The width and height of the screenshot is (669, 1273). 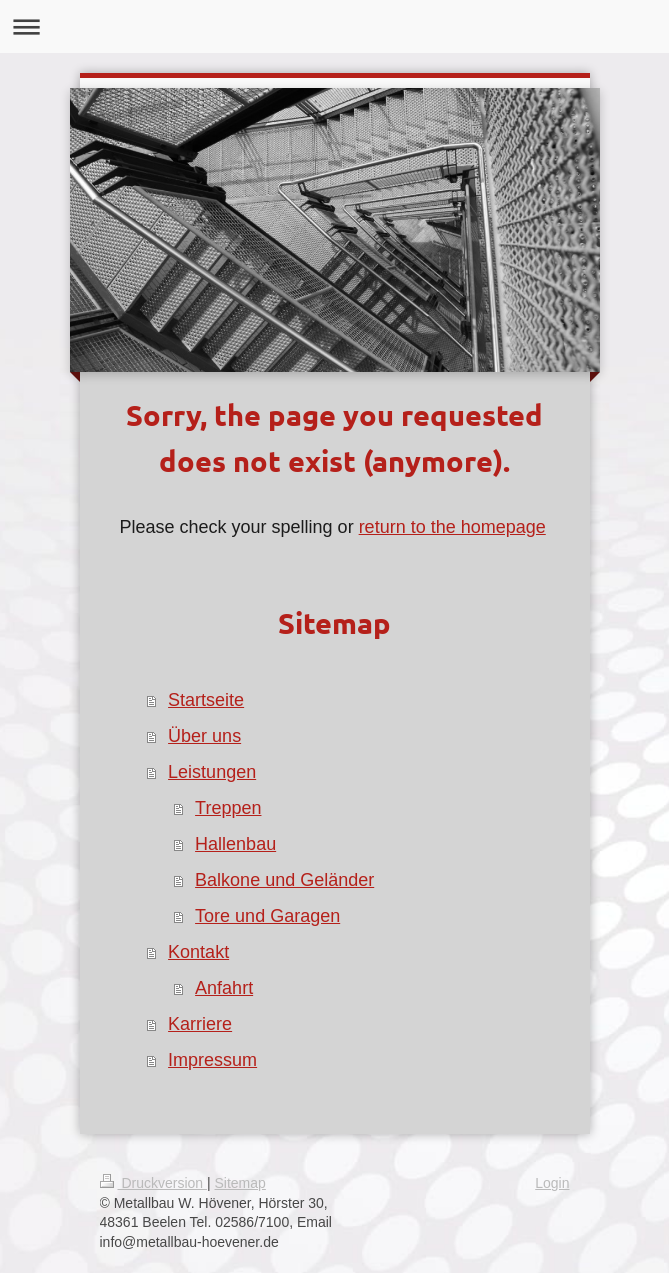 What do you see at coordinates (235, 844) in the screenshot?
I see `Hallenbau` at bounding box center [235, 844].